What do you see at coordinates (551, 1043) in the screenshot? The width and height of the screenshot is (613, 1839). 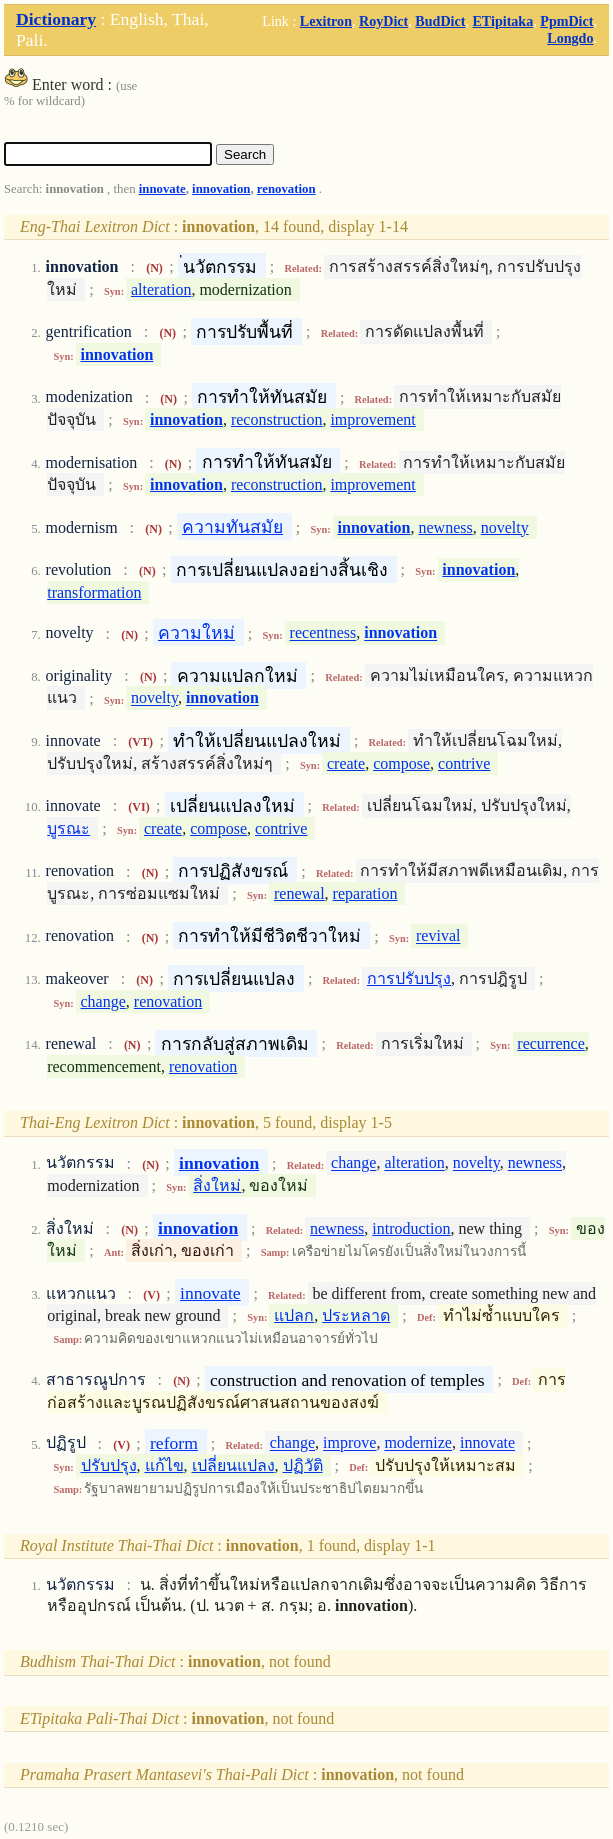 I see `recurrence` at bounding box center [551, 1043].